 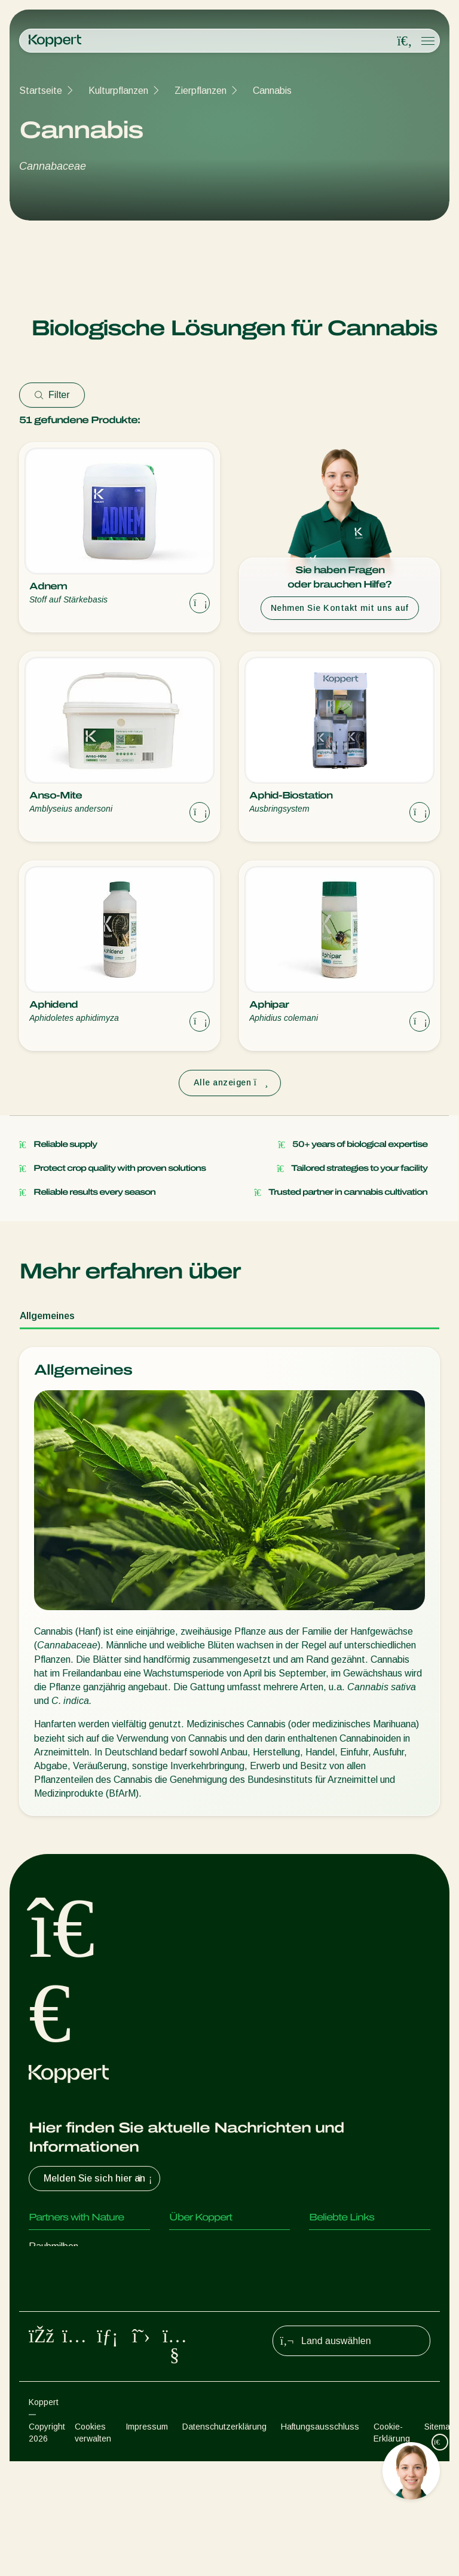 What do you see at coordinates (439, 2541) in the screenshot?
I see `Sitemap` at bounding box center [439, 2541].